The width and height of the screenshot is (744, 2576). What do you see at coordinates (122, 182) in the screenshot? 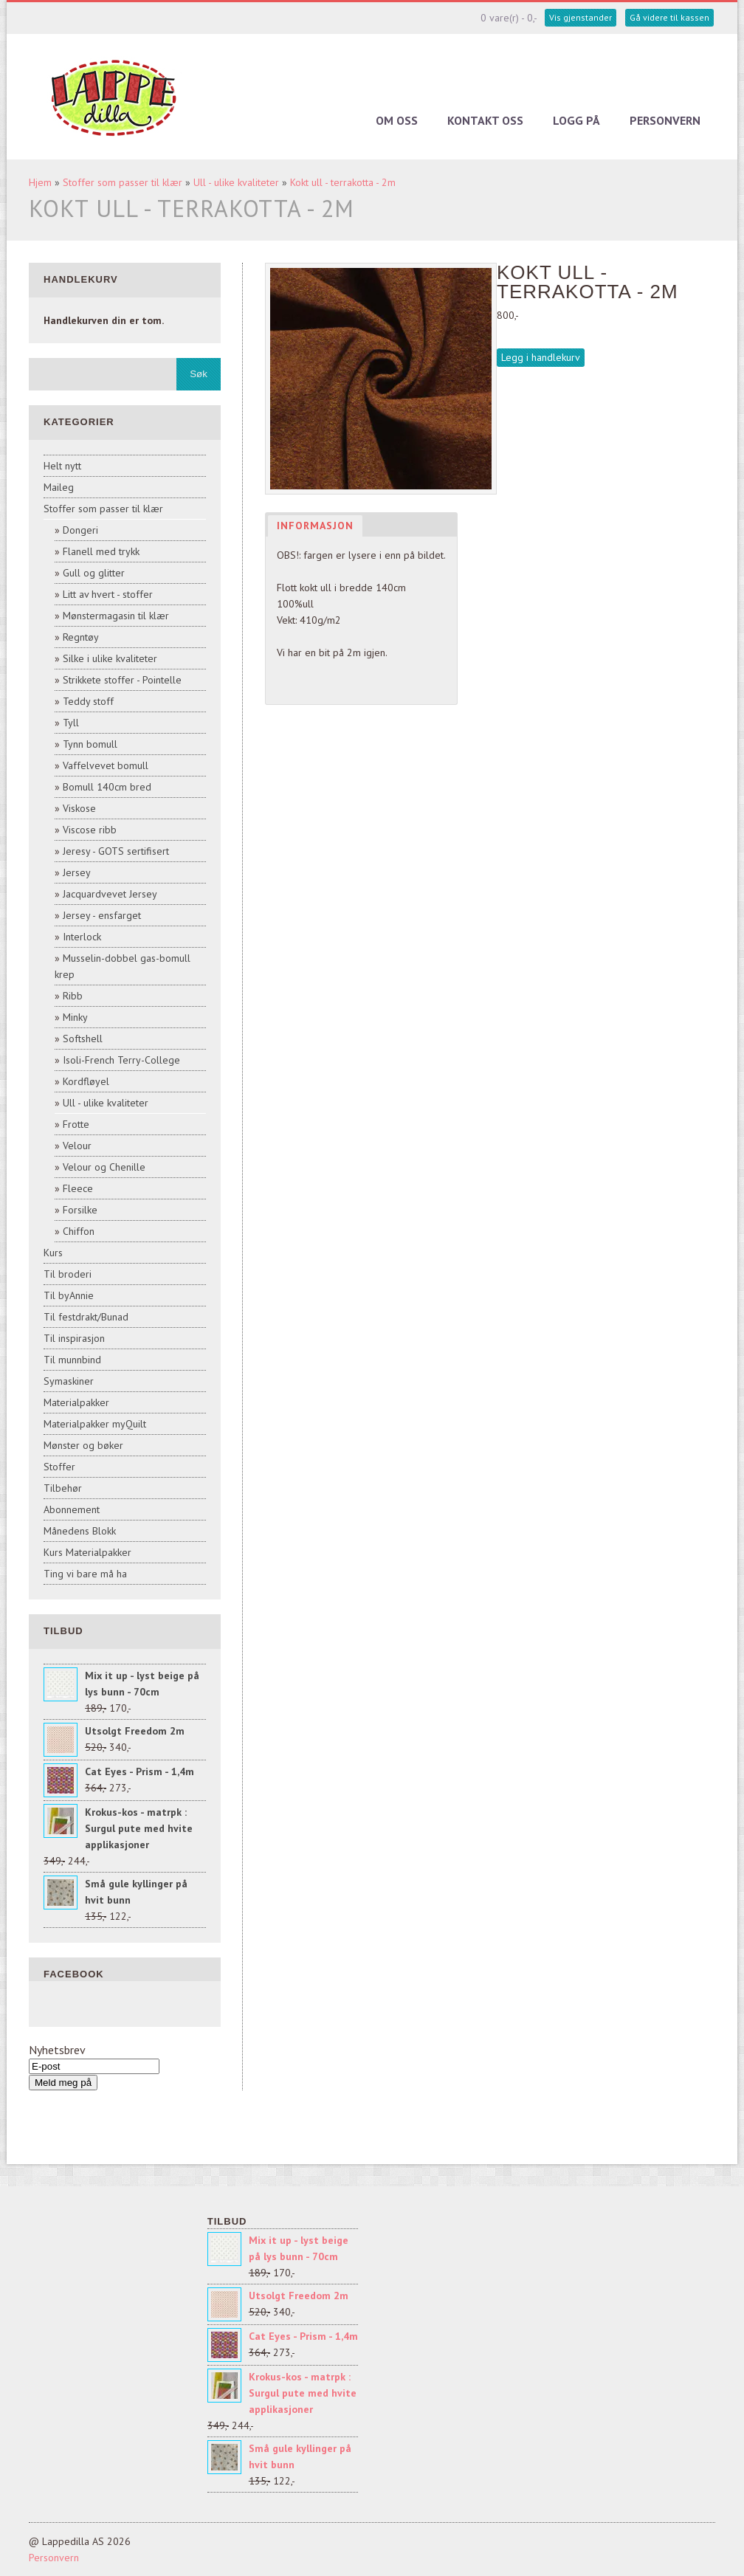
I see `Stoffer som passer til klær` at bounding box center [122, 182].